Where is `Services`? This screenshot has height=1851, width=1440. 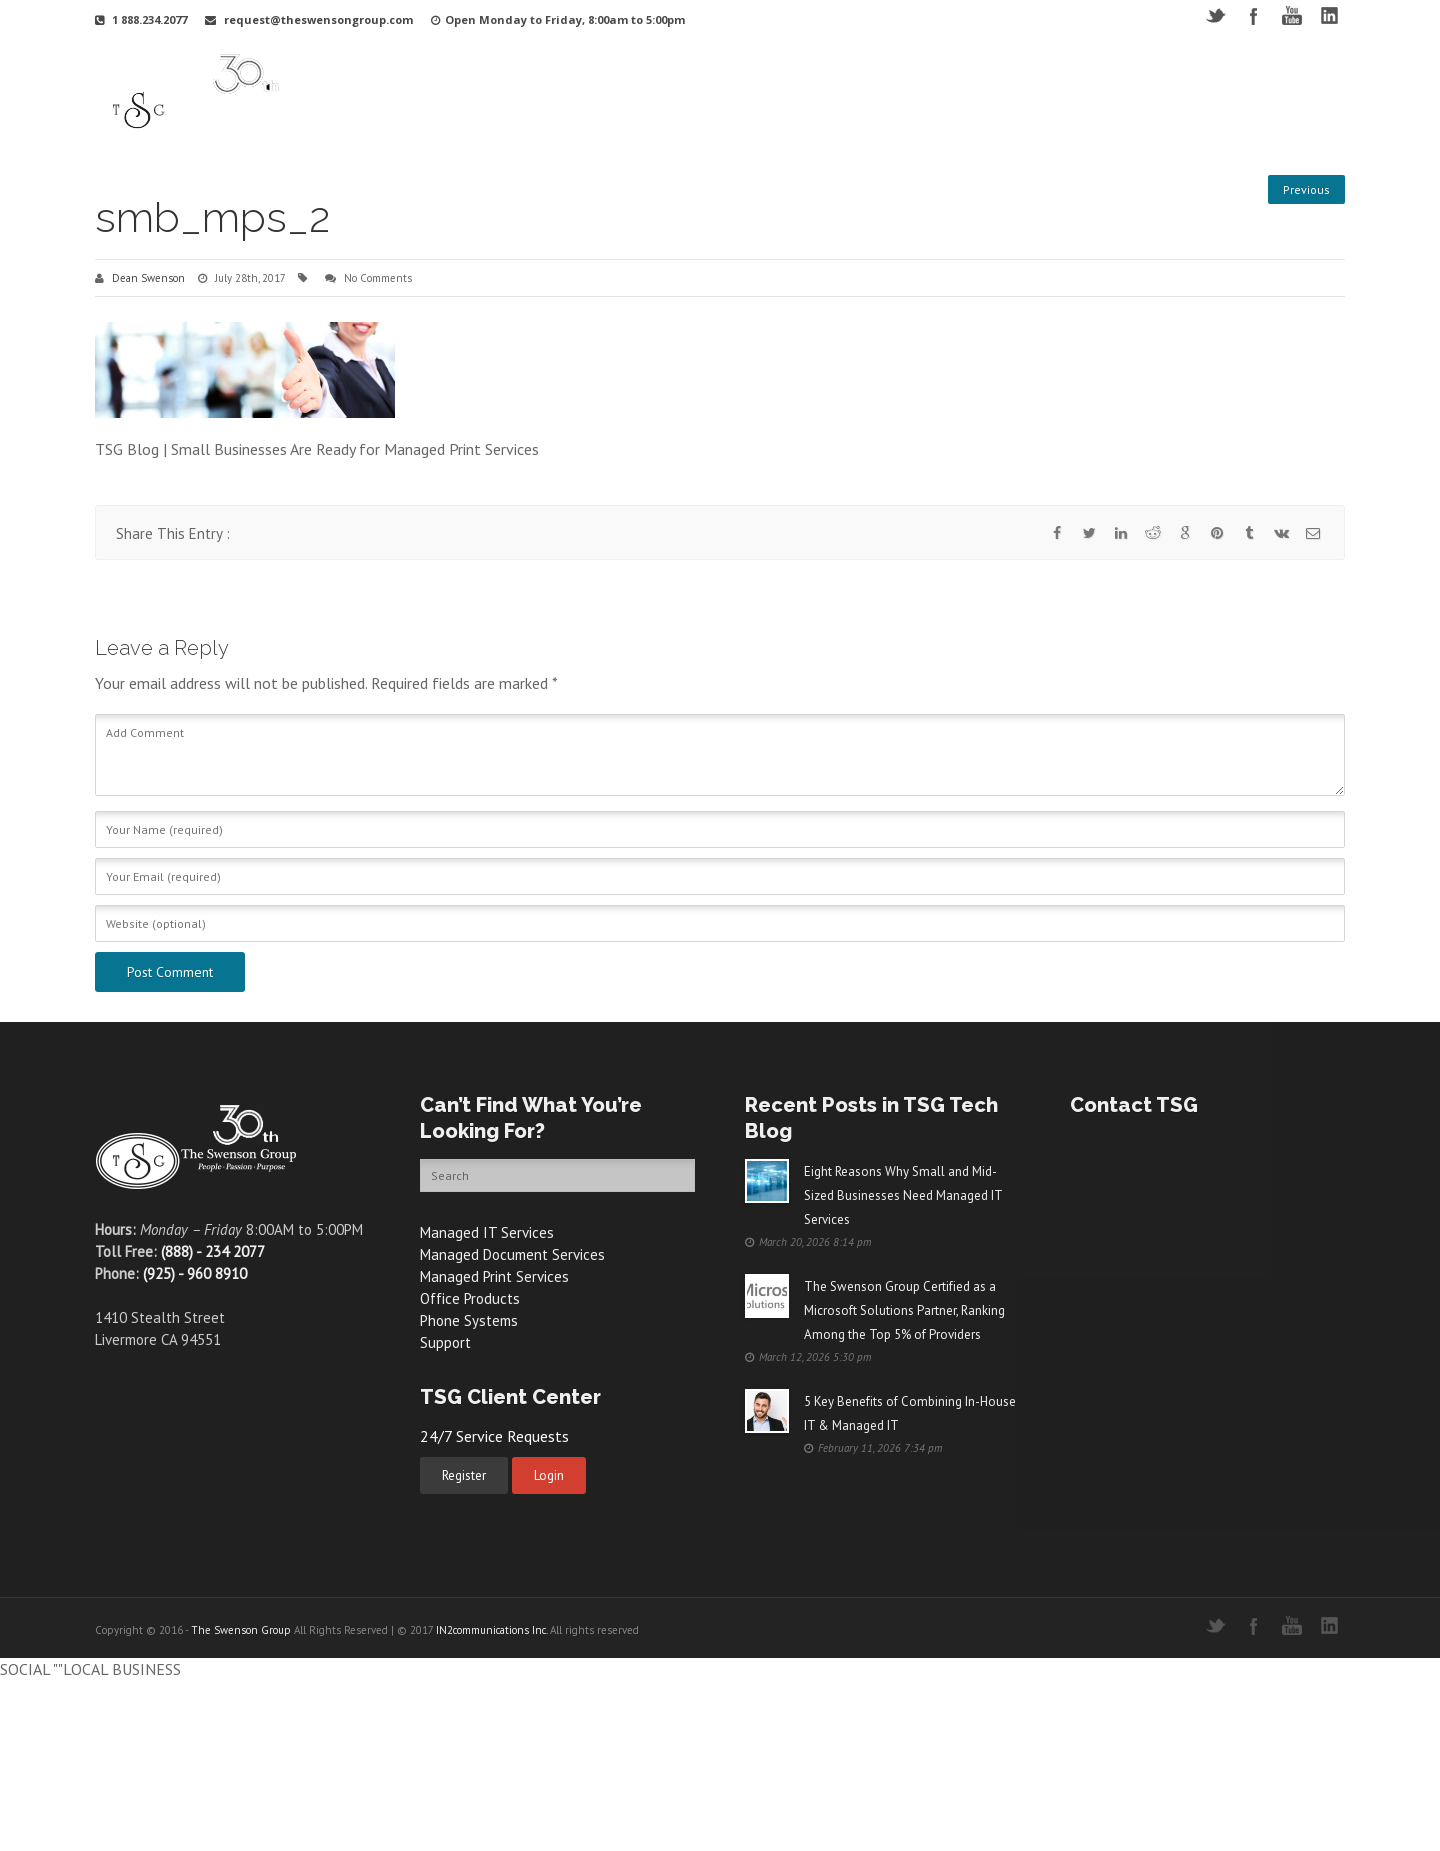 Services is located at coordinates (757, 93).